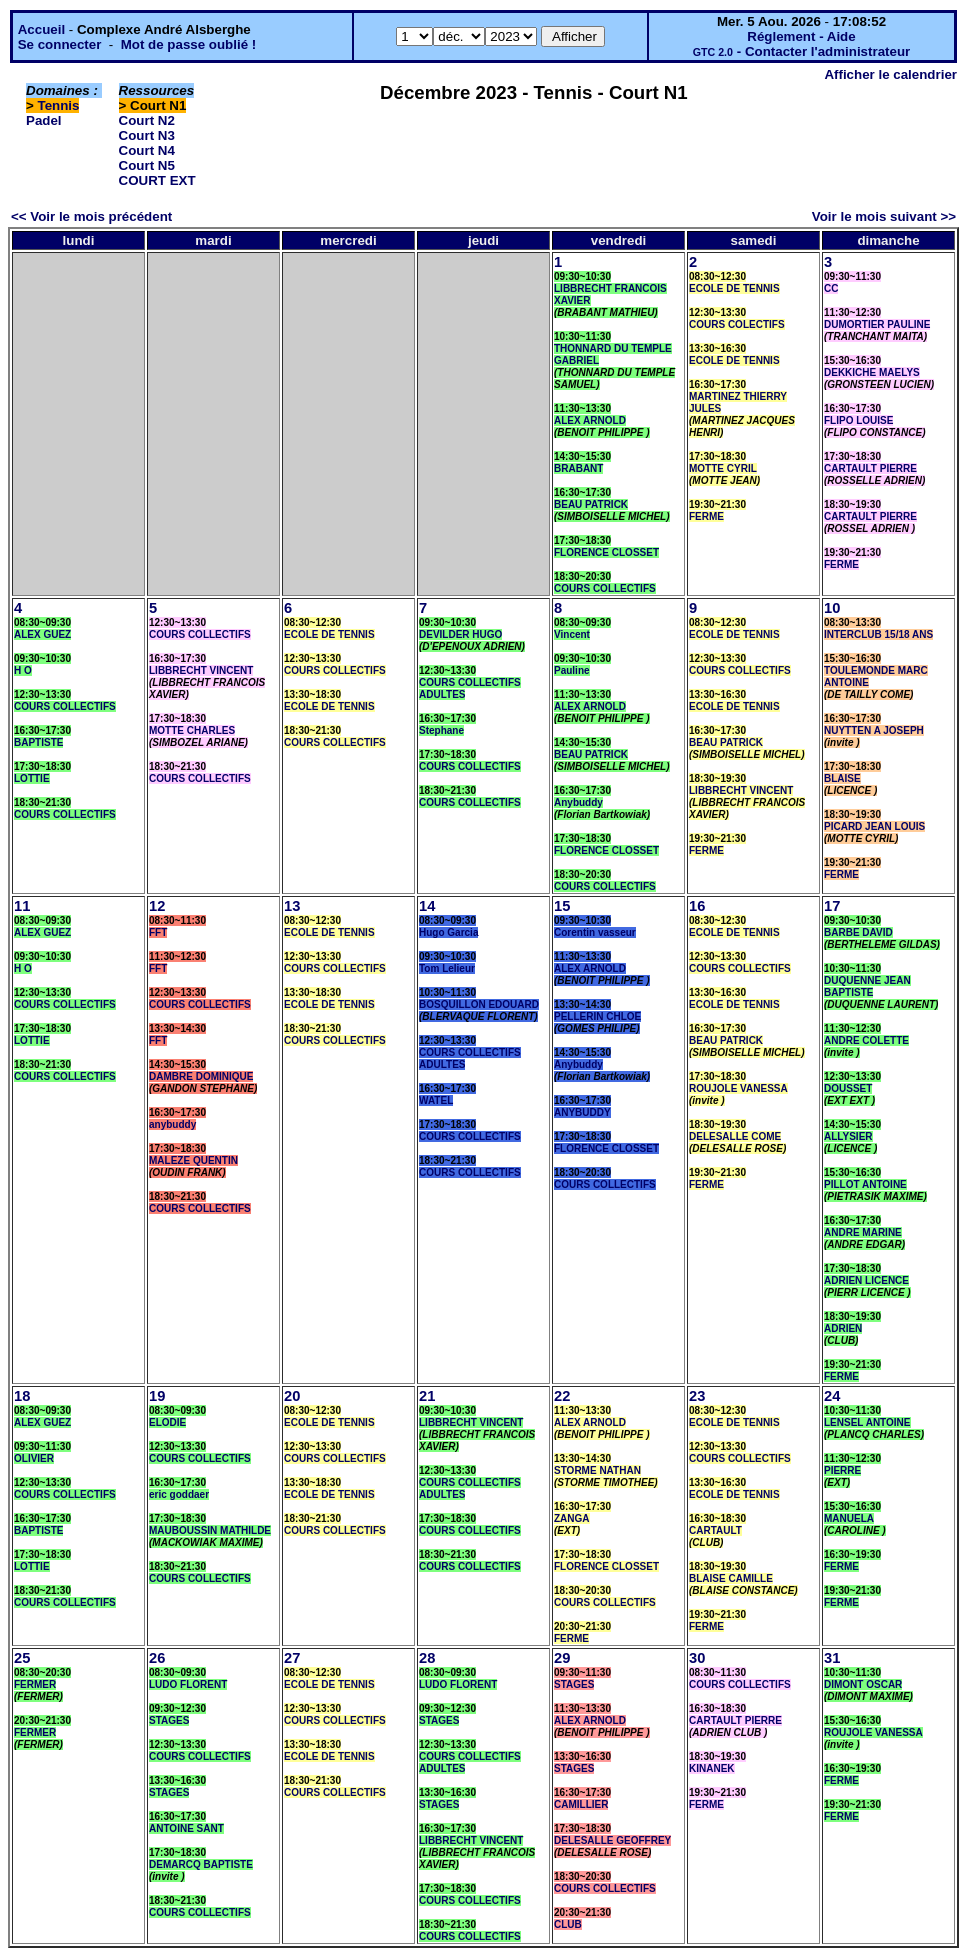  What do you see at coordinates (843, 1328) in the screenshot?
I see `ADRIEN` at bounding box center [843, 1328].